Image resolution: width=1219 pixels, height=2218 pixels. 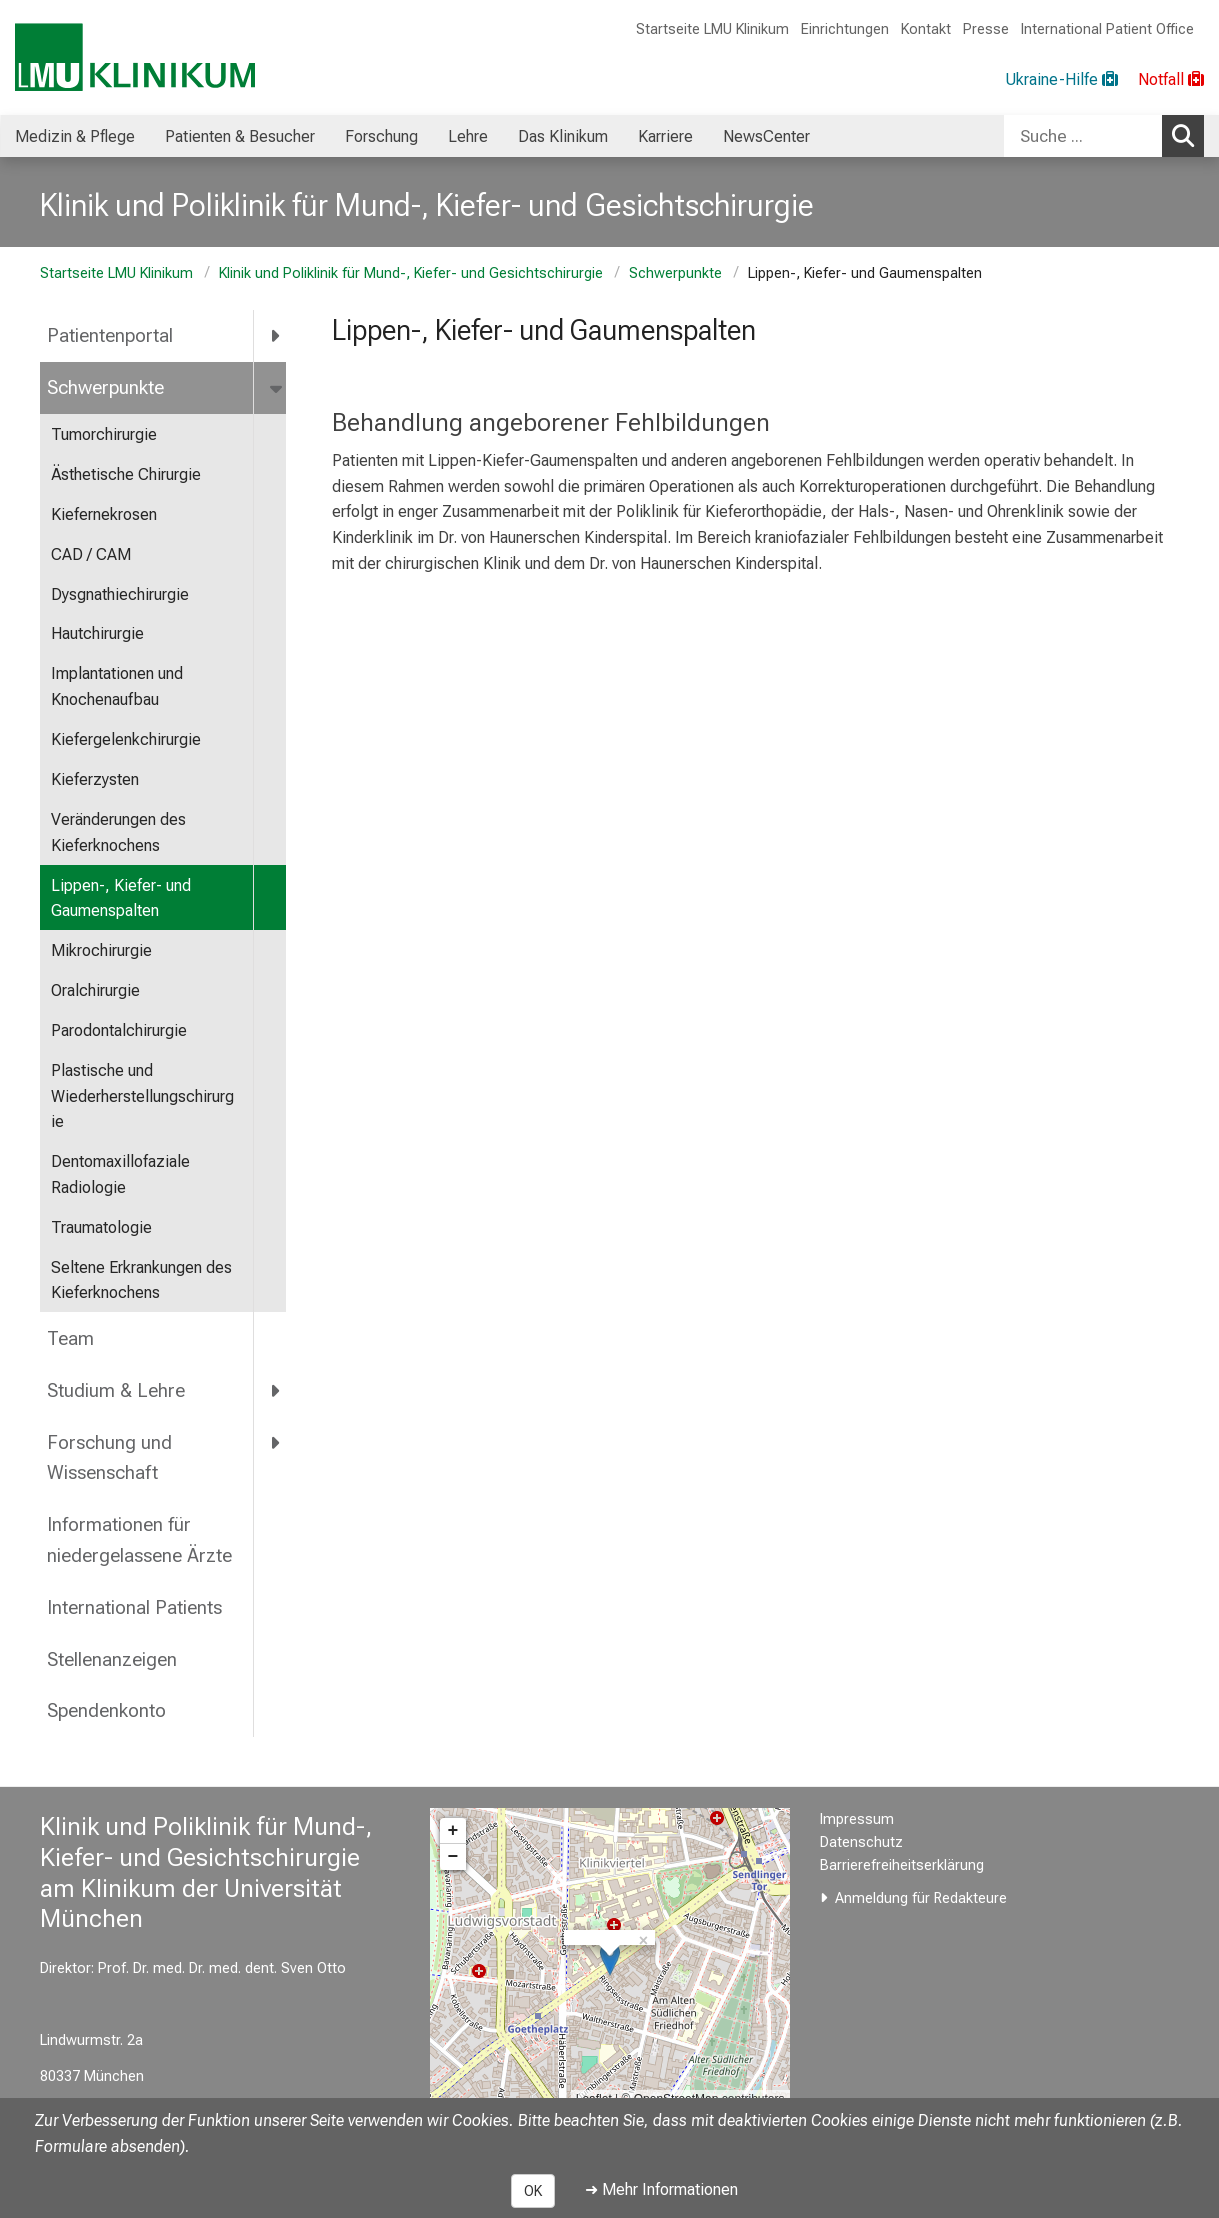 What do you see at coordinates (1104, 136) in the screenshot?
I see `[combobox]` at bounding box center [1104, 136].